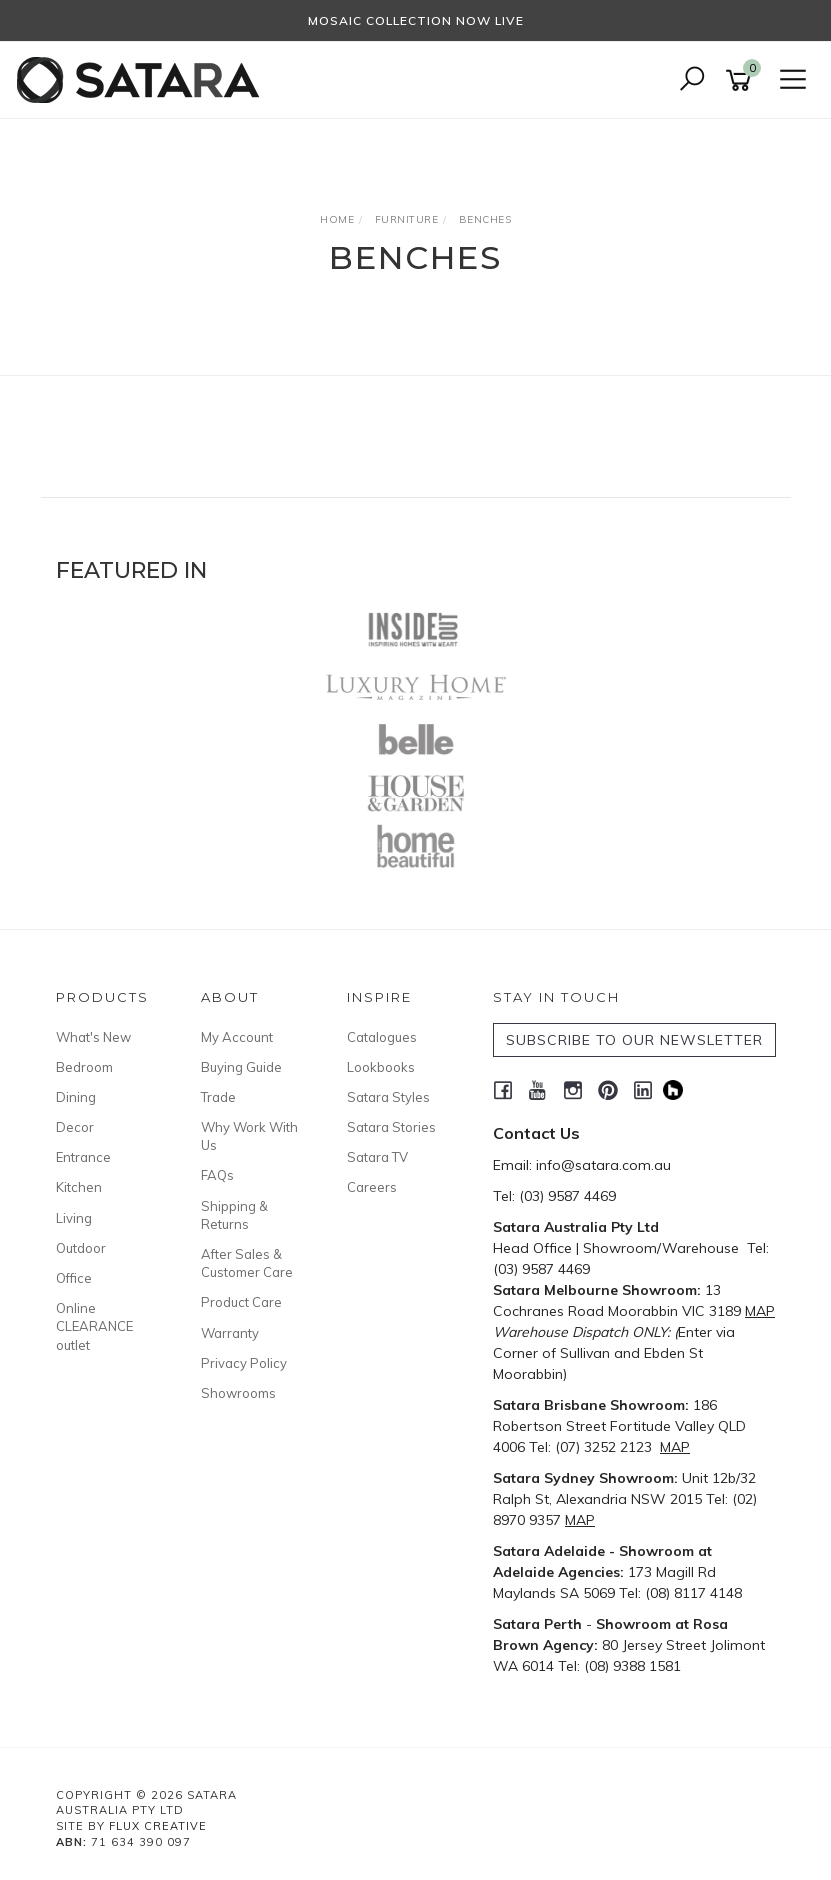 This screenshot has width=831, height=1880. What do you see at coordinates (84, 1067) in the screenshot?
I see `Bedroom` at bounding box center [84, 1067].